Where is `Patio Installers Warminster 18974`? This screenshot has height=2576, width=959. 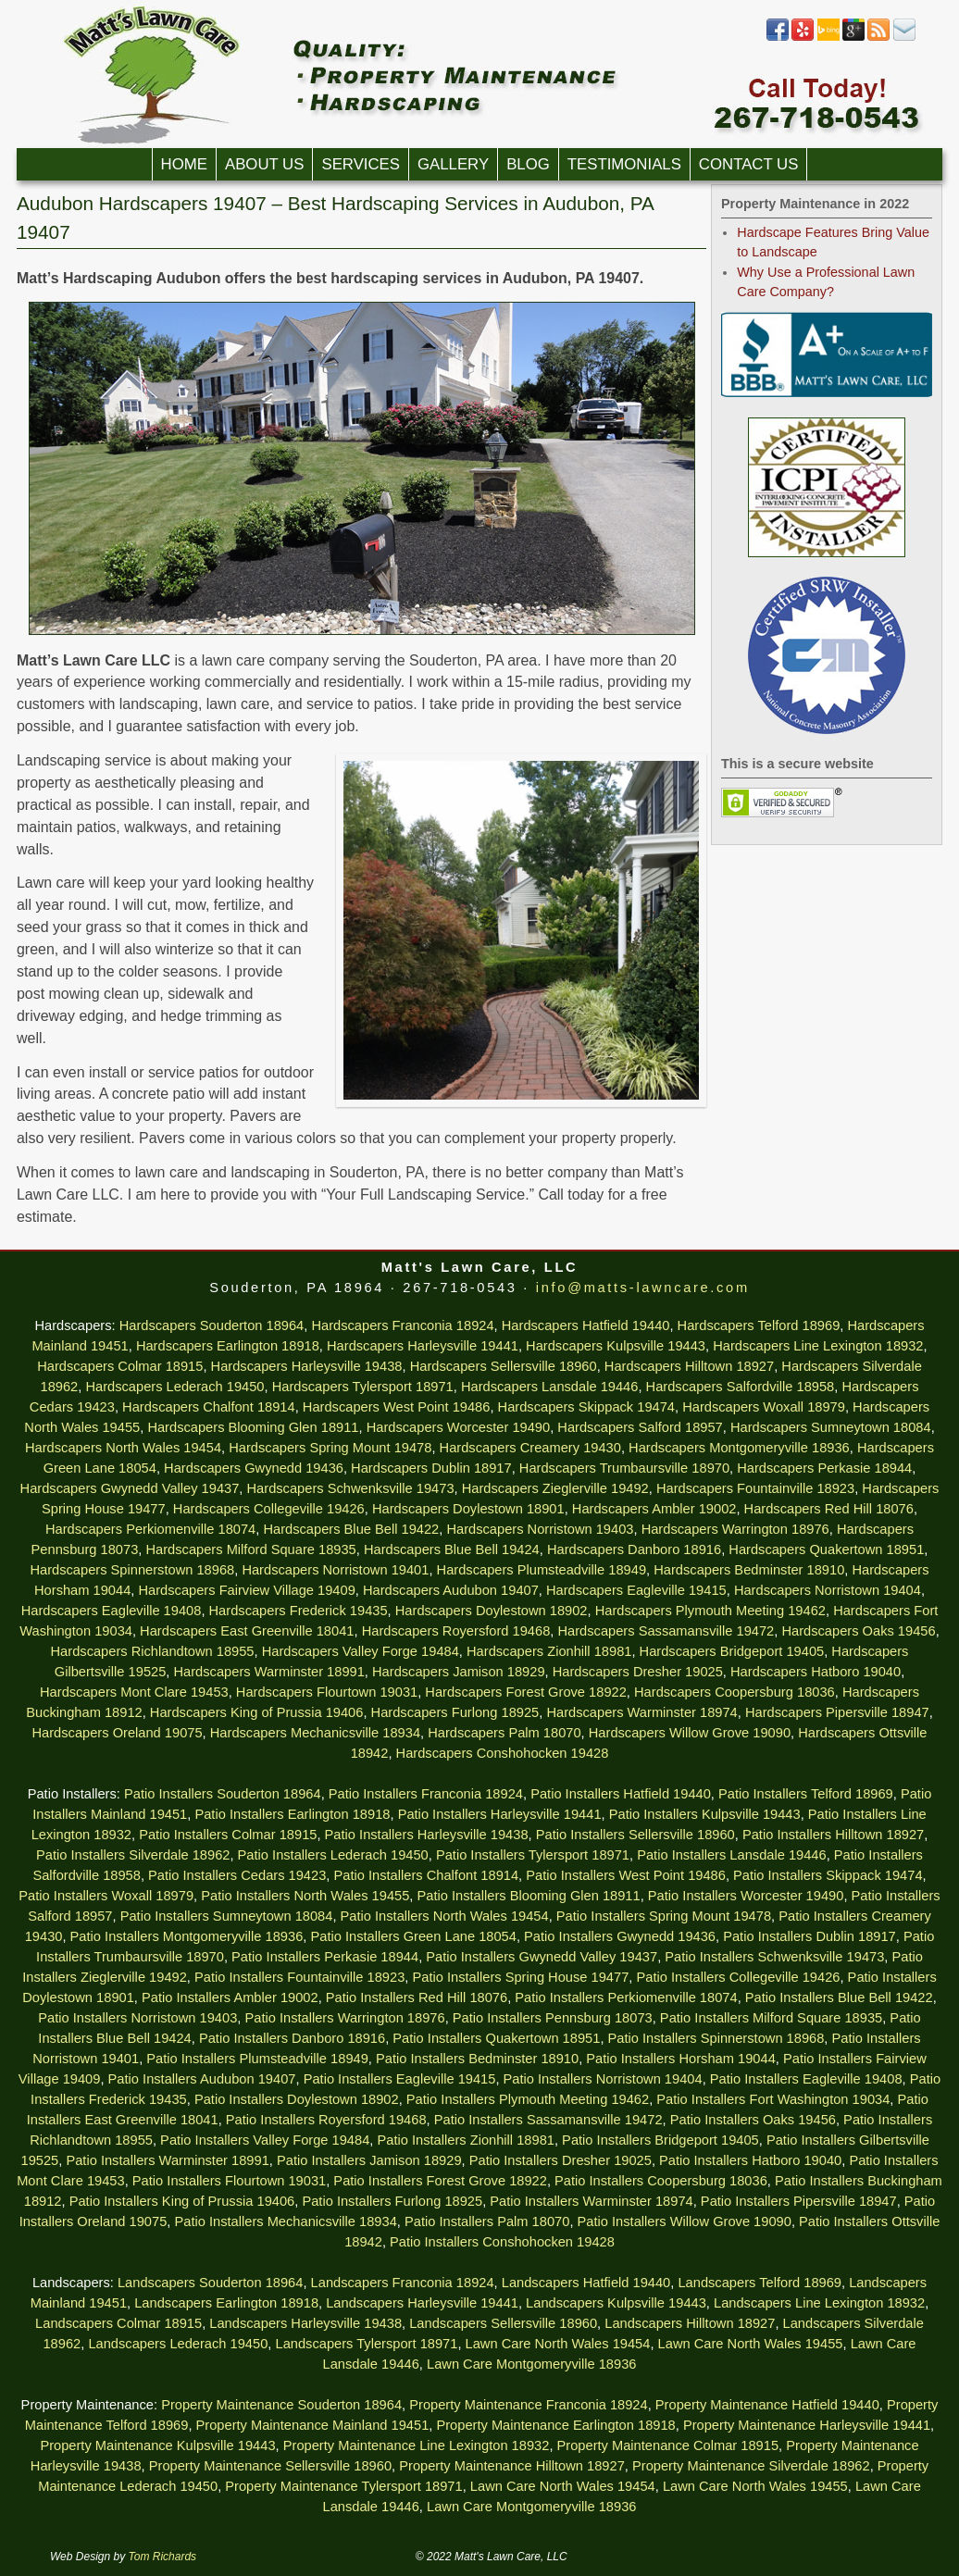 Patio Installers Warminster 18974 is located at coordinates (591, 2201).